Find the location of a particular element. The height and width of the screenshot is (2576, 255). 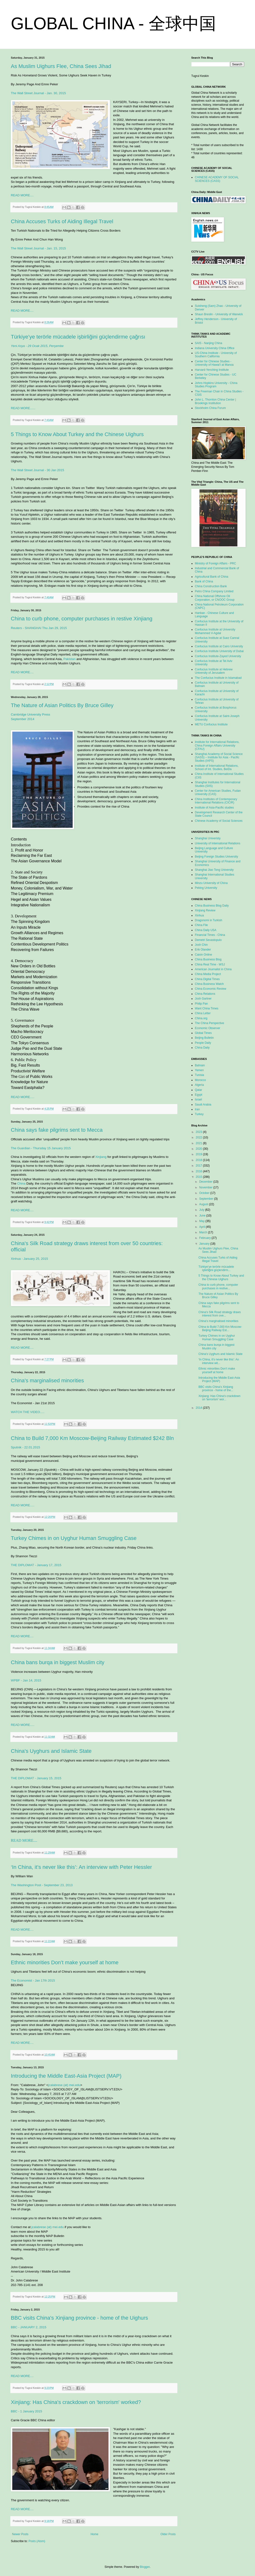

China bans burqa in biggest Muslim city is located at coordinates (57, 1662).